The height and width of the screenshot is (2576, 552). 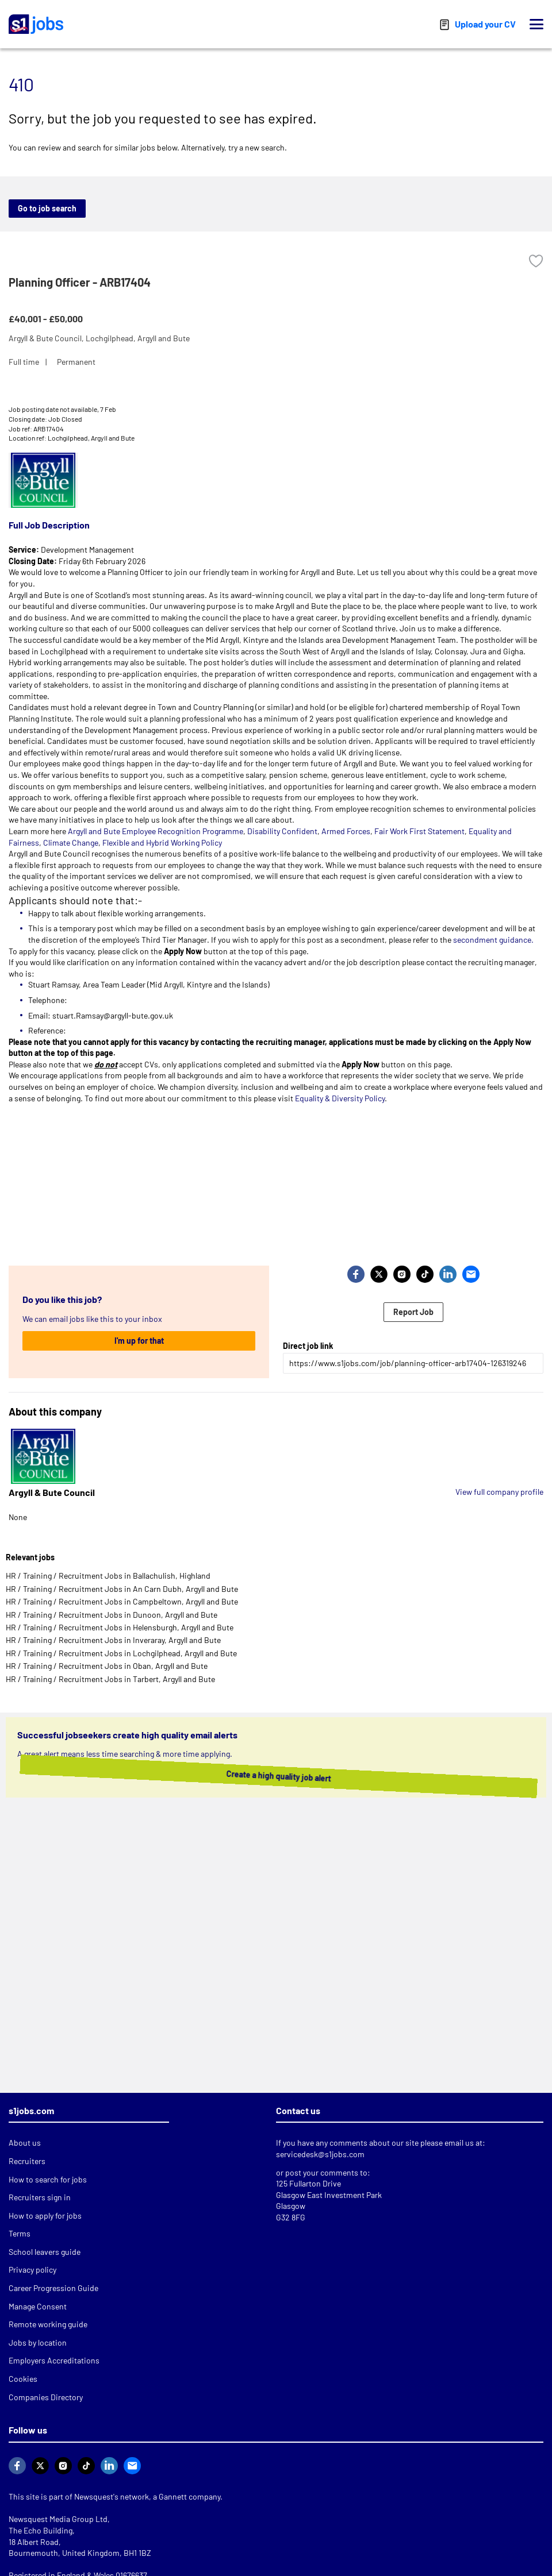 What do you see at coordinates (413, 1312) in the screenshot?
I see `Report Job` at bounding box center [413, 1312].